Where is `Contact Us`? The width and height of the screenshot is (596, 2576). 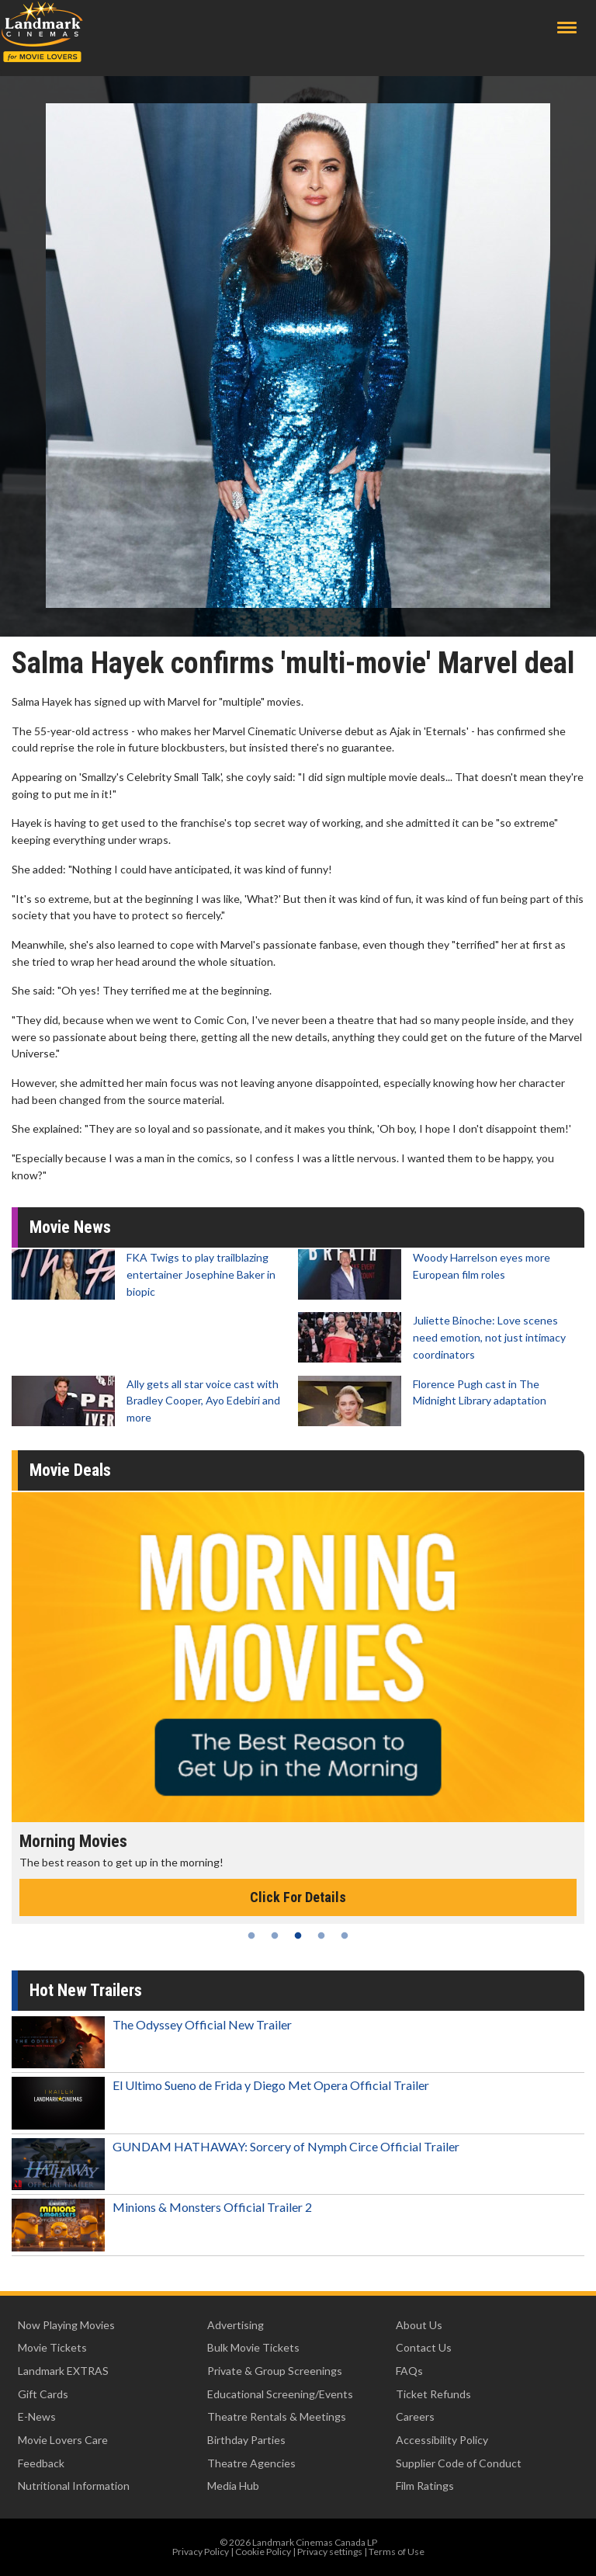 Contact Us is located at coordinates (424, 2347).